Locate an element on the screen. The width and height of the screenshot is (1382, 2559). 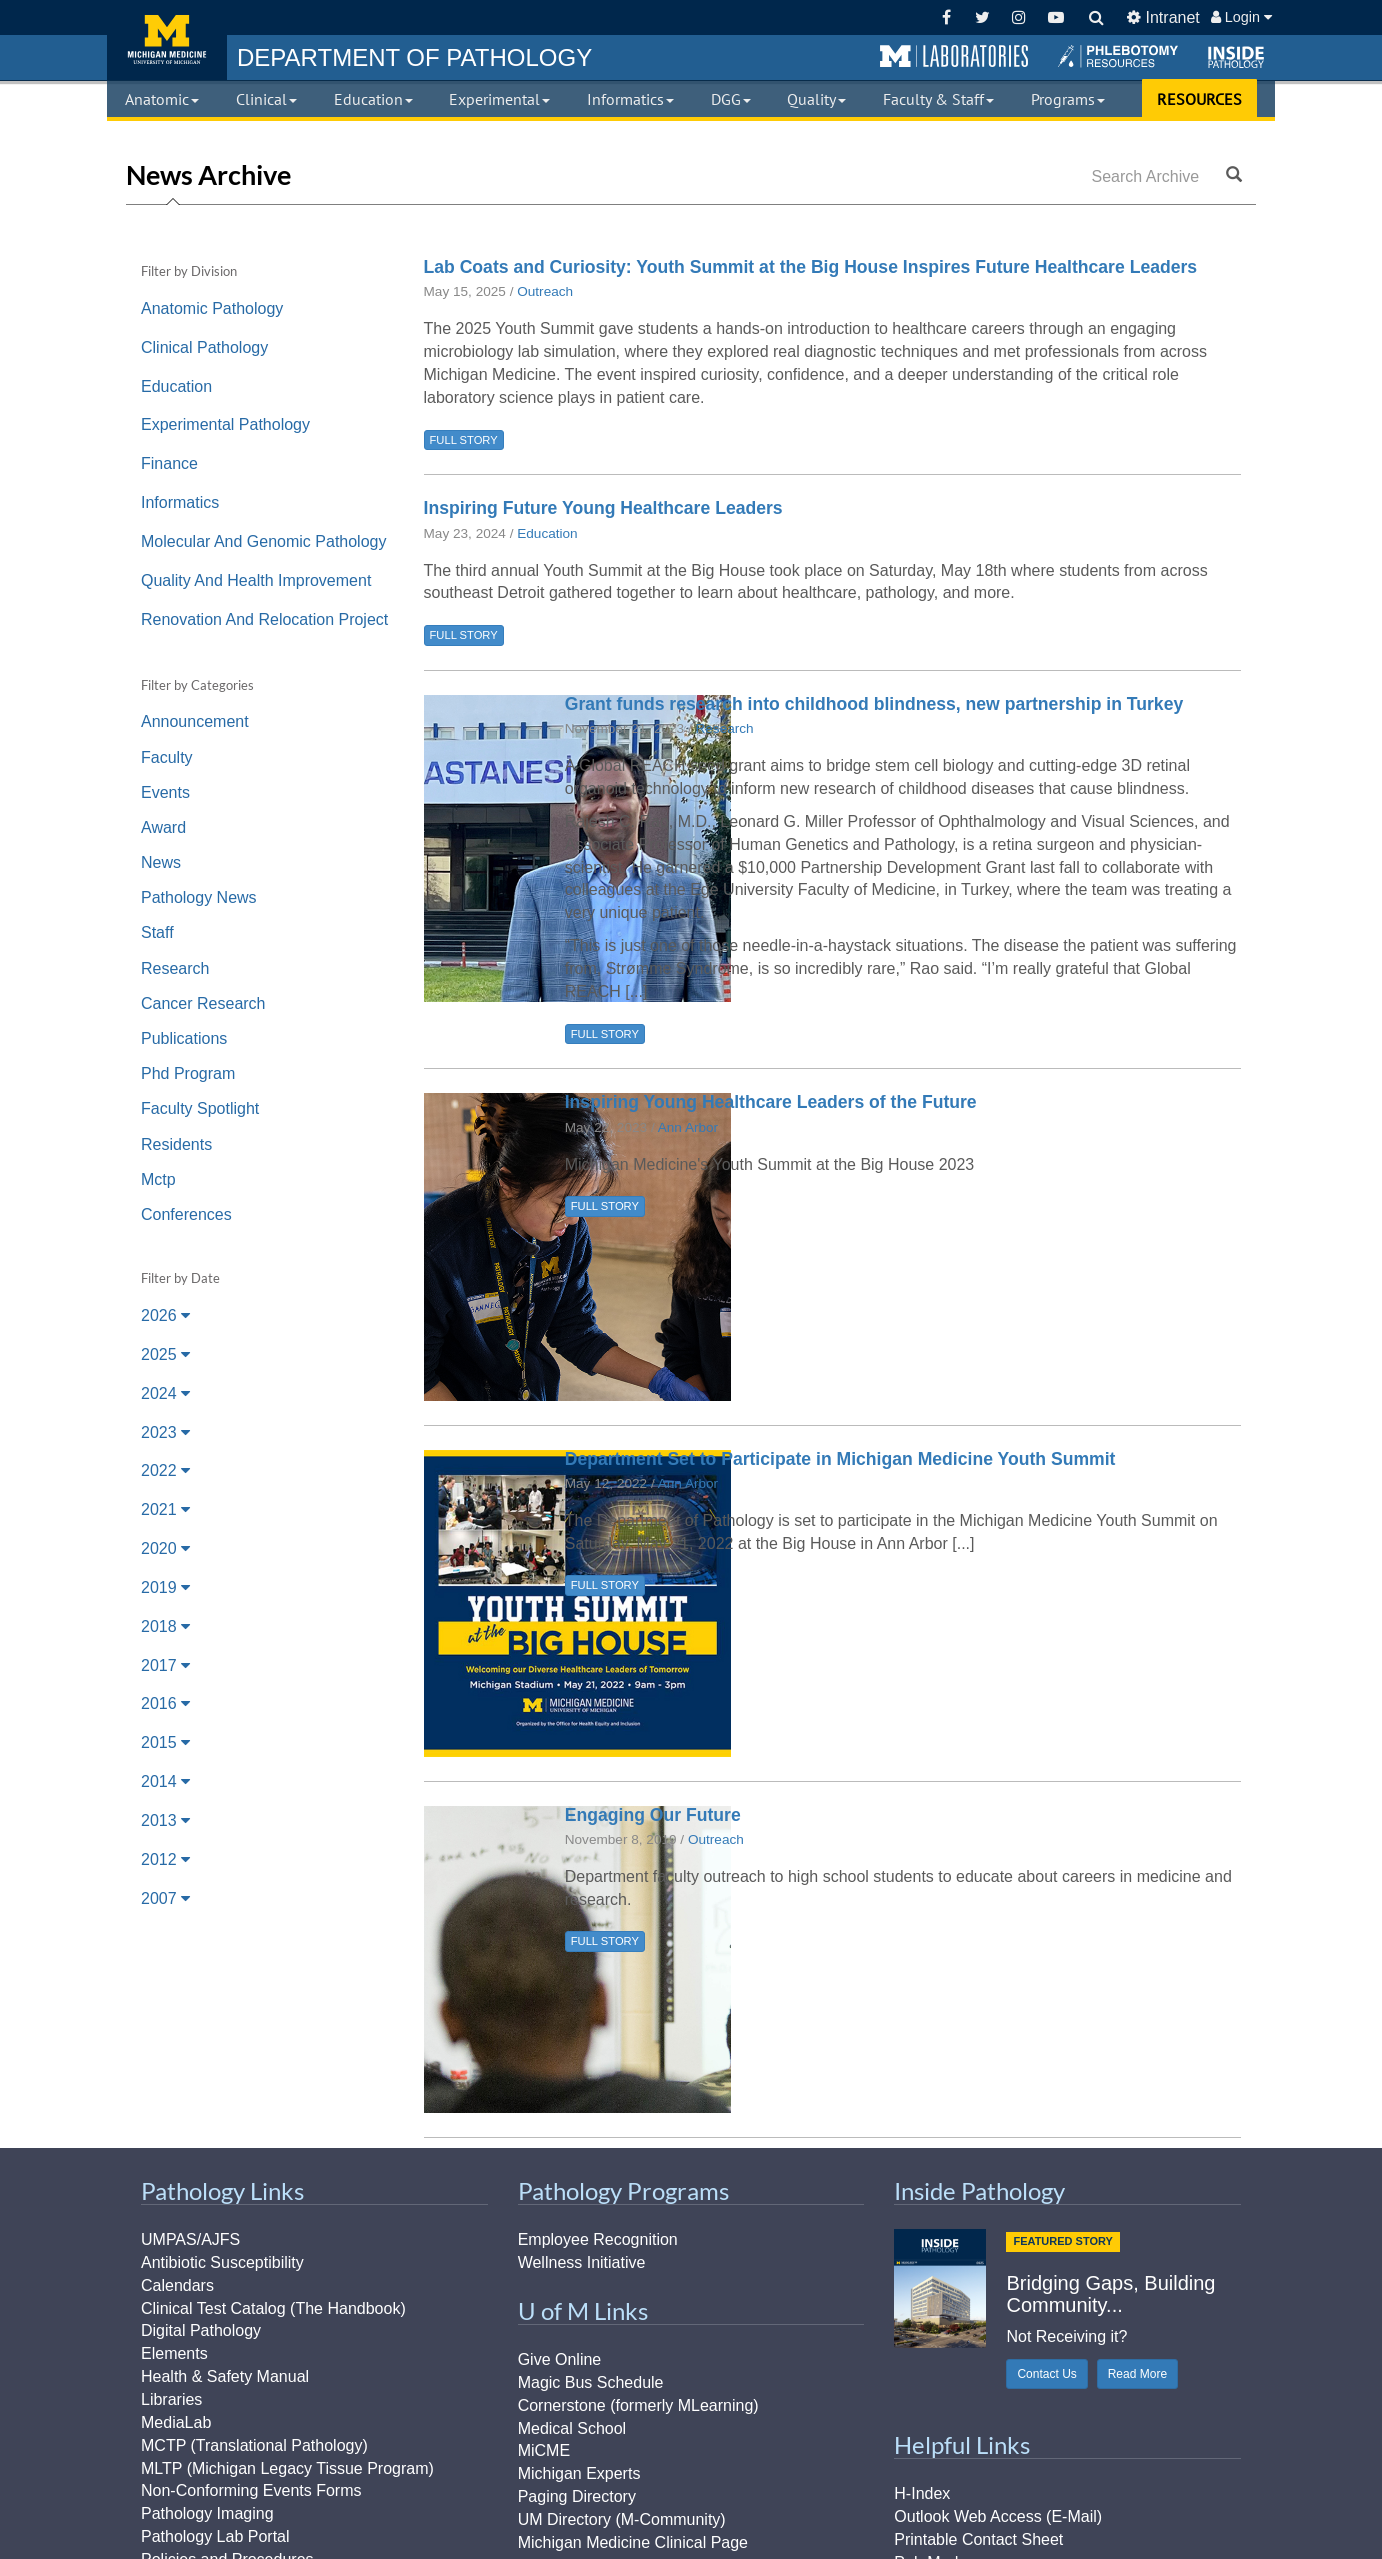
Grant funds research into childhood blindness, new partnership in Turkey is located at coordinates (874, 704).